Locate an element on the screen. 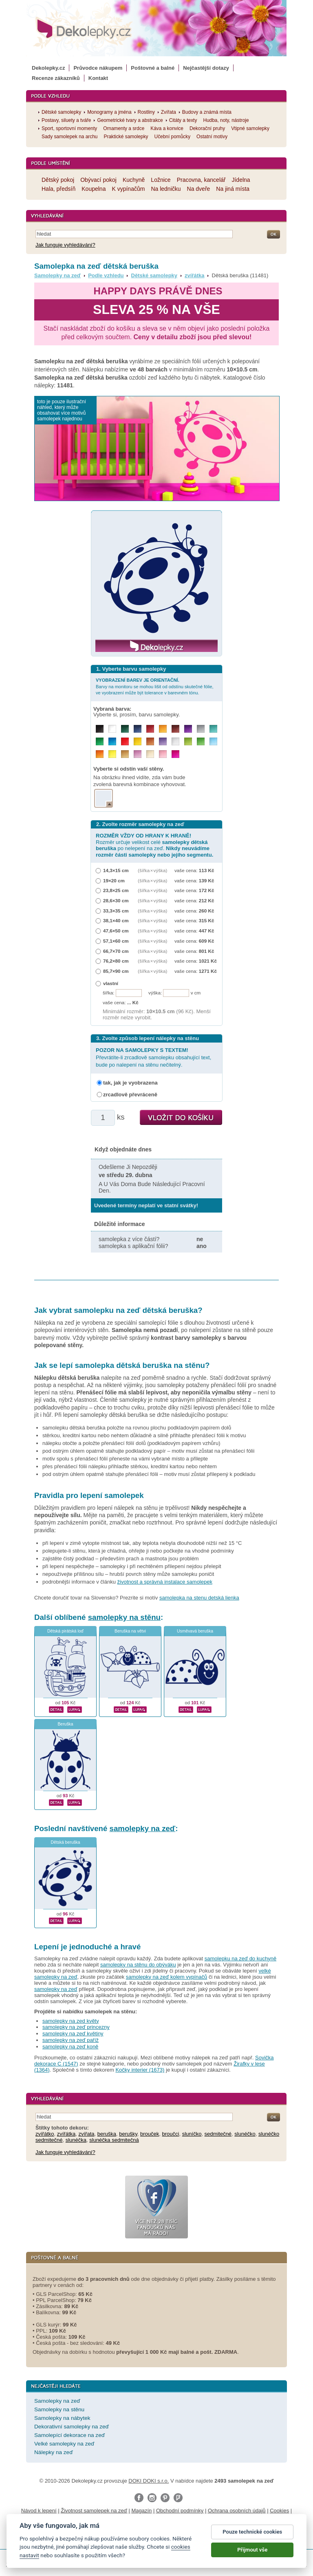 This screenshot has width=313, height=2576. Cookies is located at coordinates (279, 2511).